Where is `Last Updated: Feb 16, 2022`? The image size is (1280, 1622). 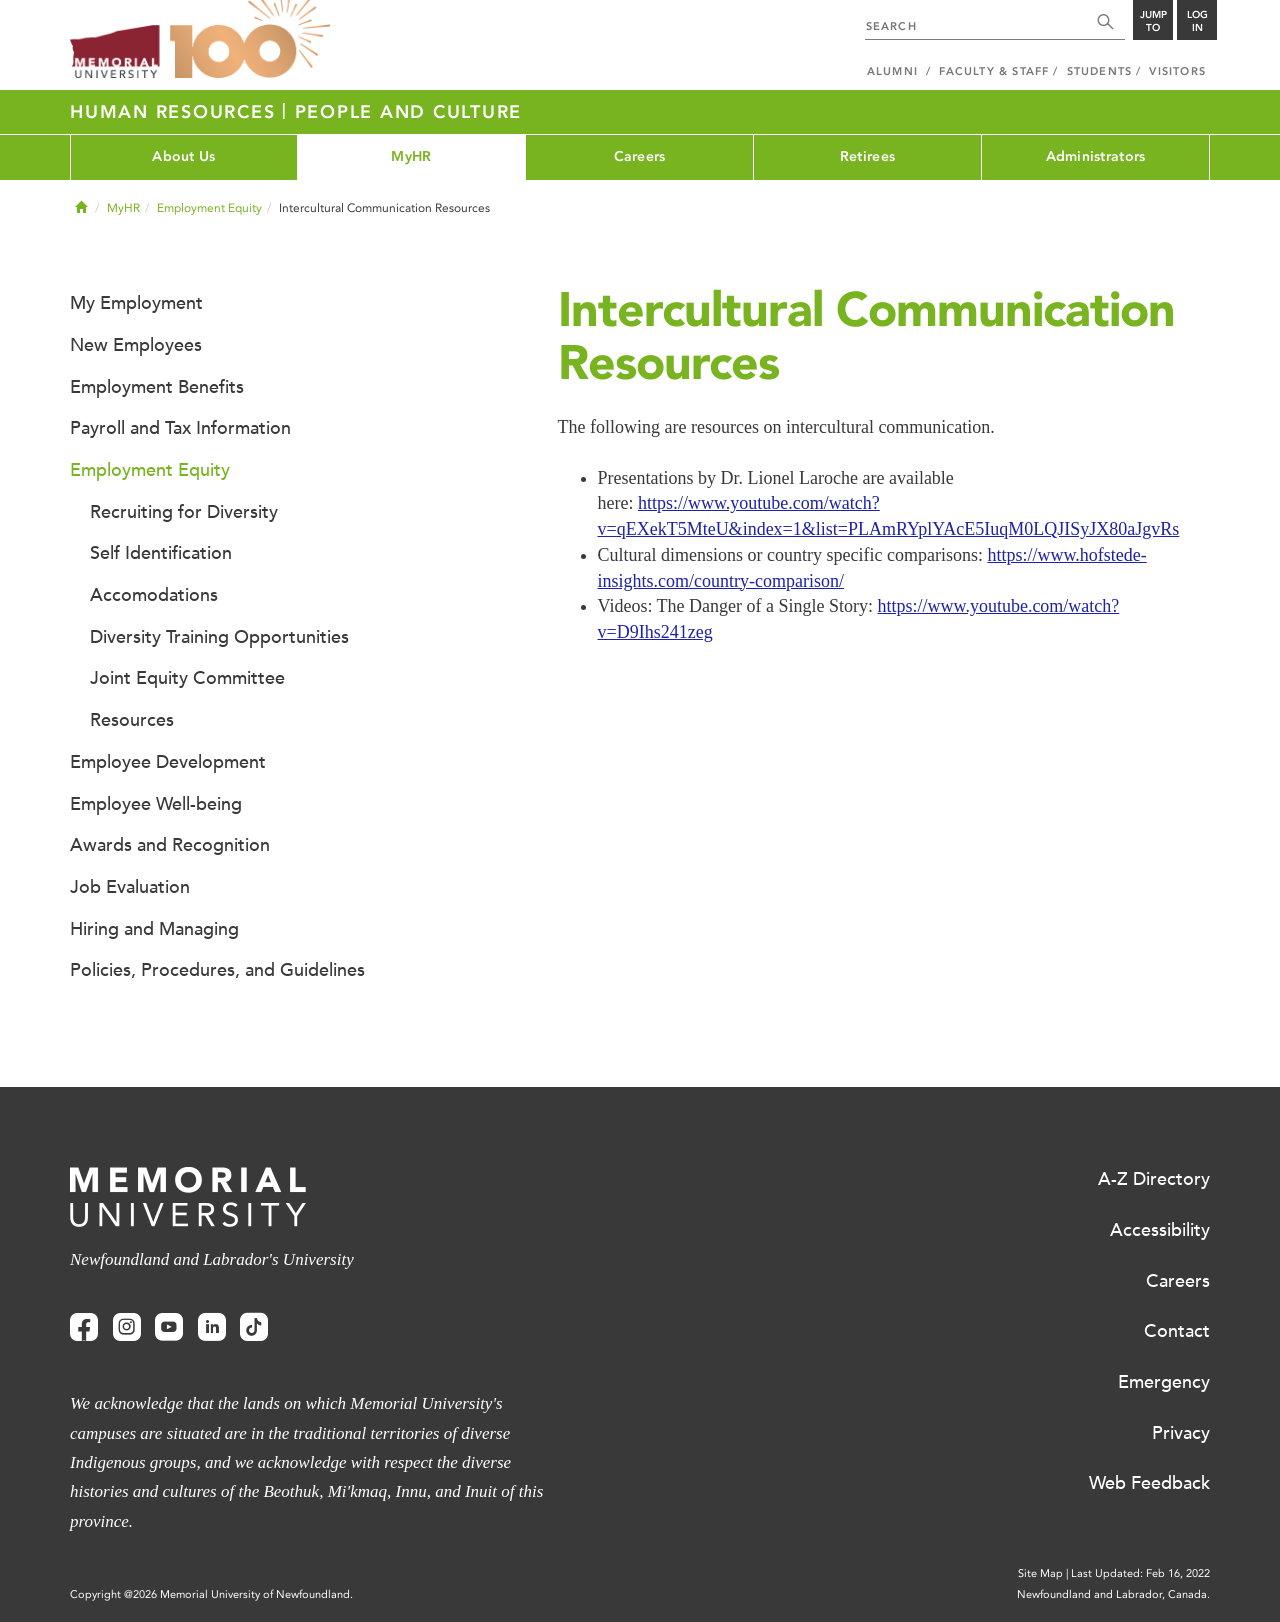
Last Updated: Feb 16, 2022 is located at coordinates (1140, 1573).